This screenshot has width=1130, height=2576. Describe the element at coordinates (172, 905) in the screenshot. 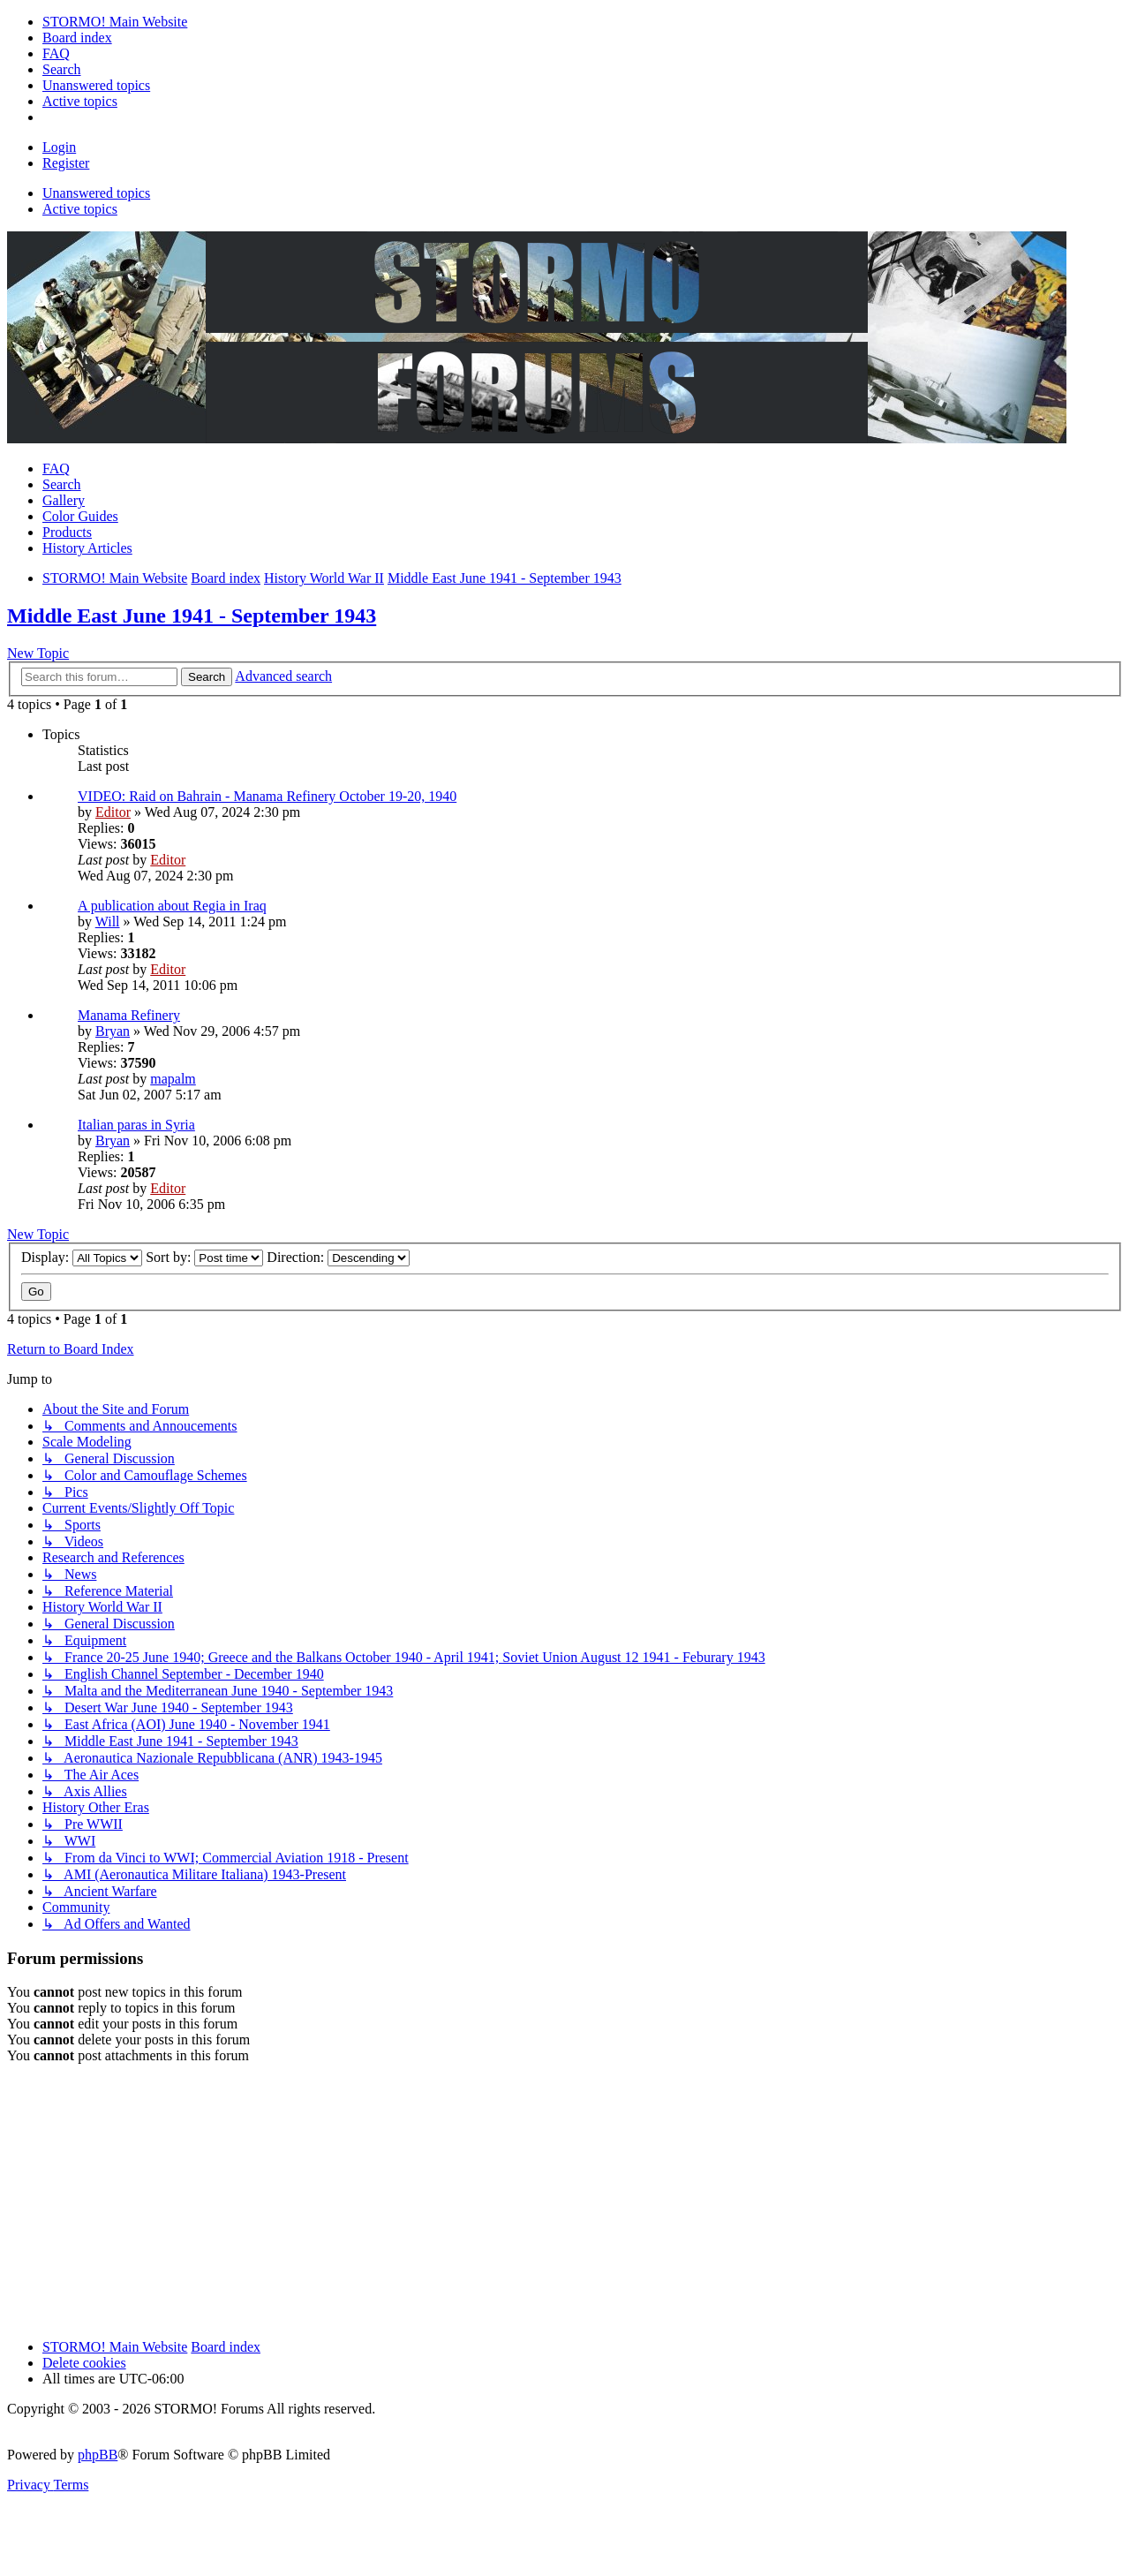

I see `A publication about Regia in Iraq` at that location.